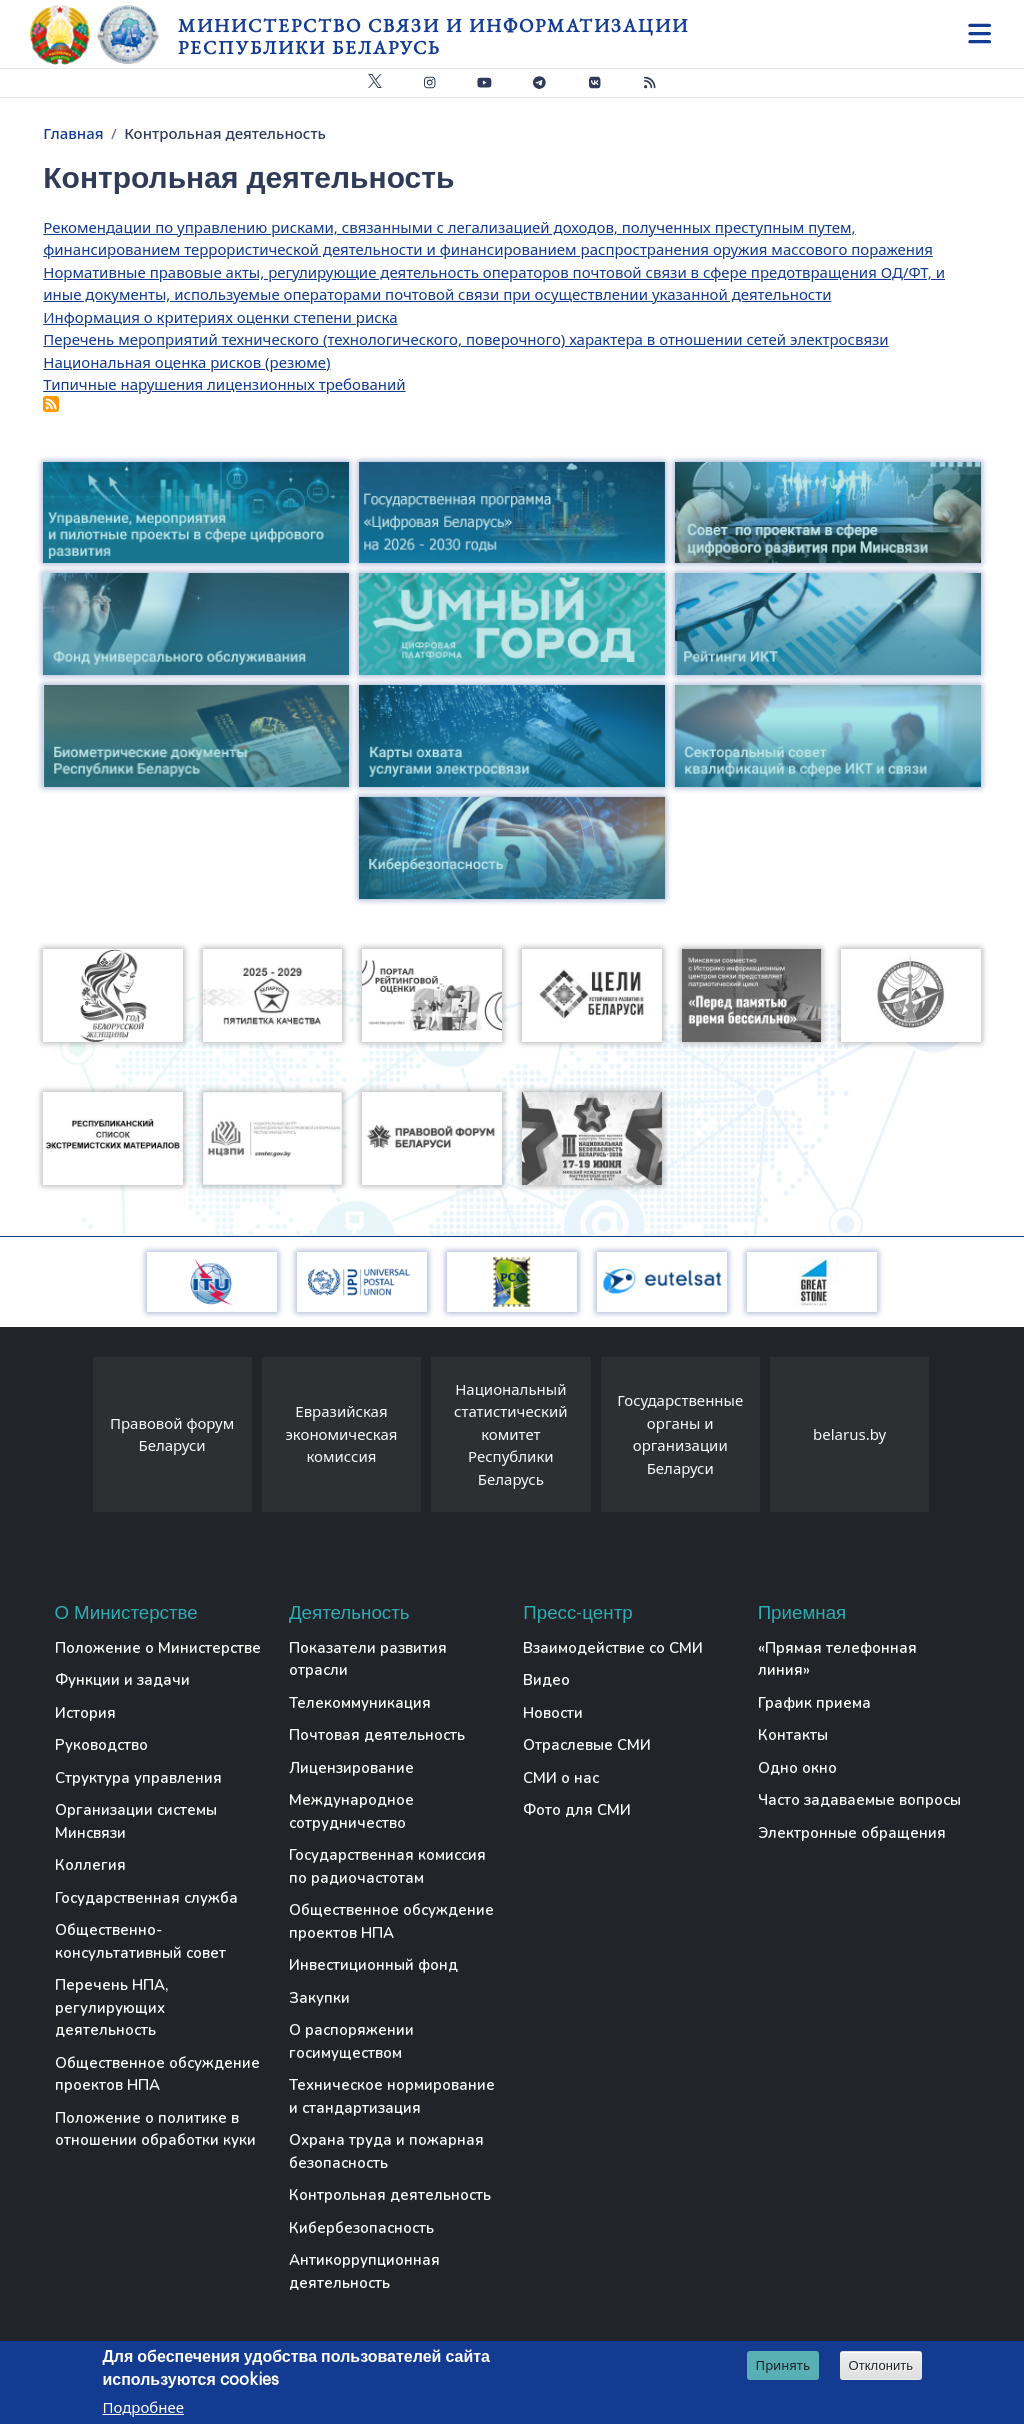  What do you see at coordinates (351, 1811) in the screenshot?
I see `Международное сотрудничество` at bounding box center [351, 1811].